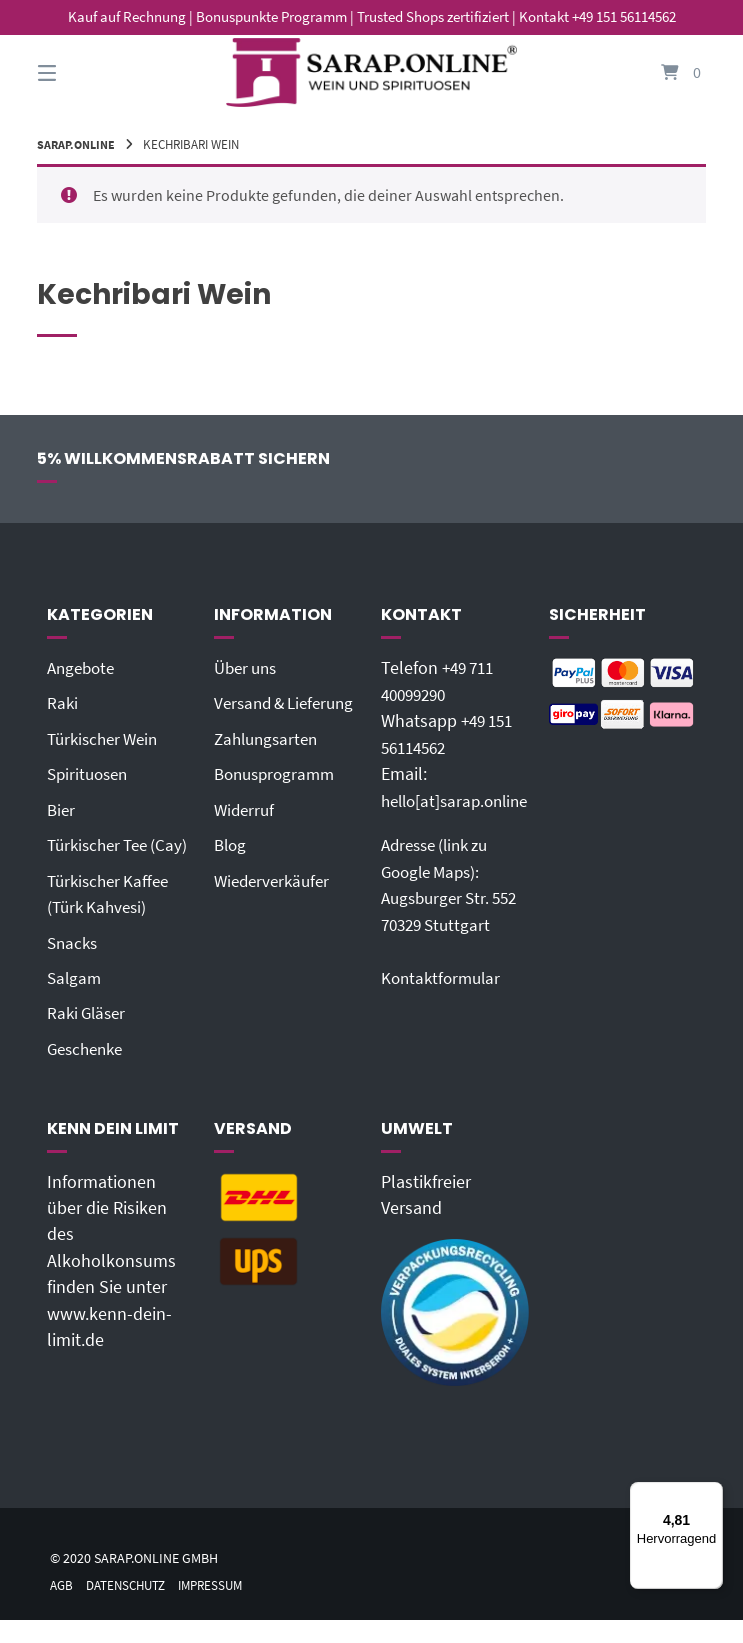 The height and width of the screenshot is (1643, 743). Describe the element at coordinates (248, 668) in the screenshot. I see `Über uns` at that location.